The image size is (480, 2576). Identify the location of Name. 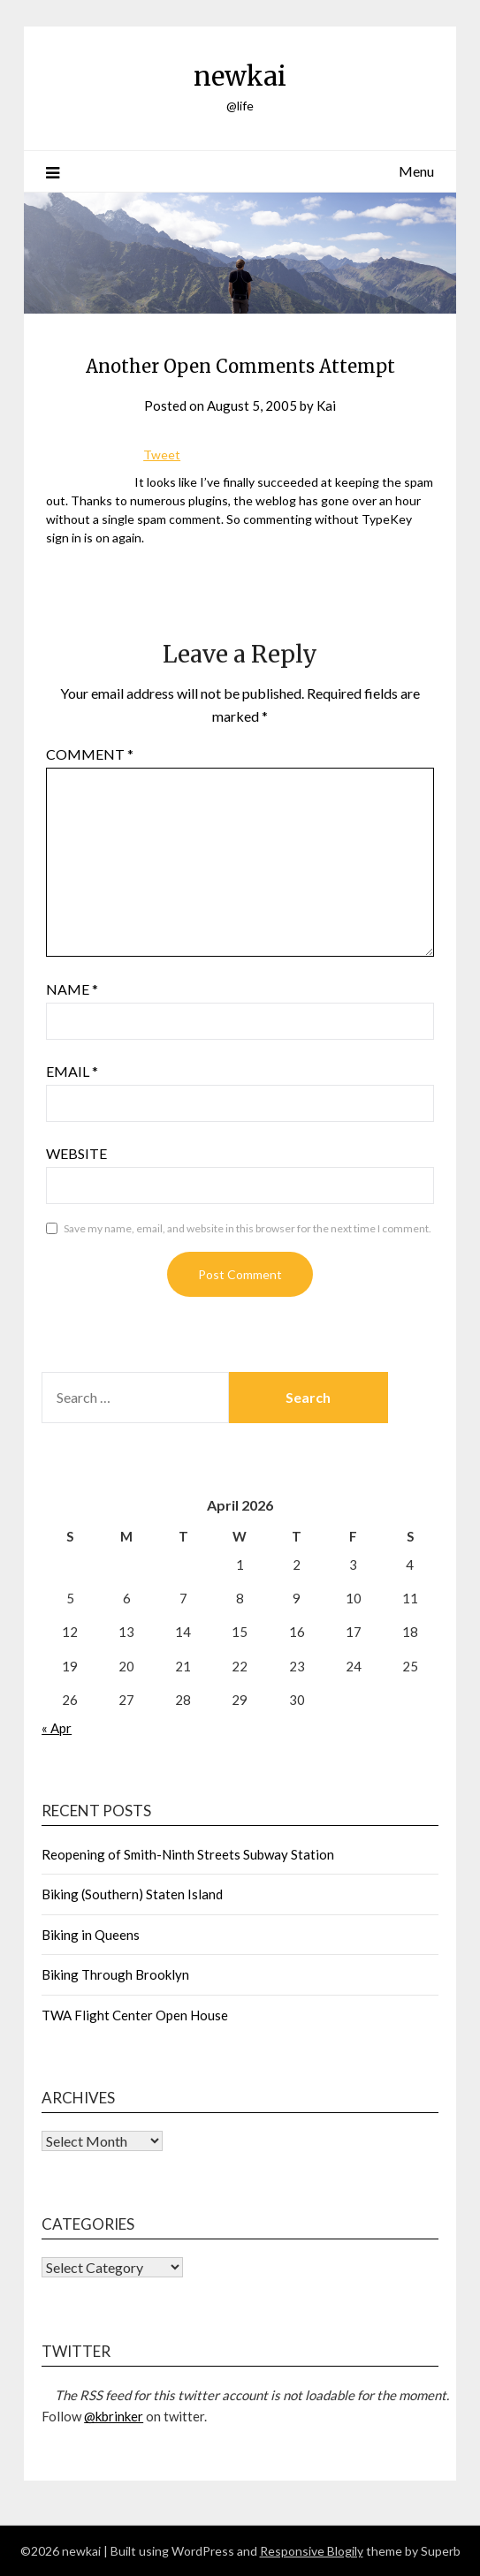
(72, 989).